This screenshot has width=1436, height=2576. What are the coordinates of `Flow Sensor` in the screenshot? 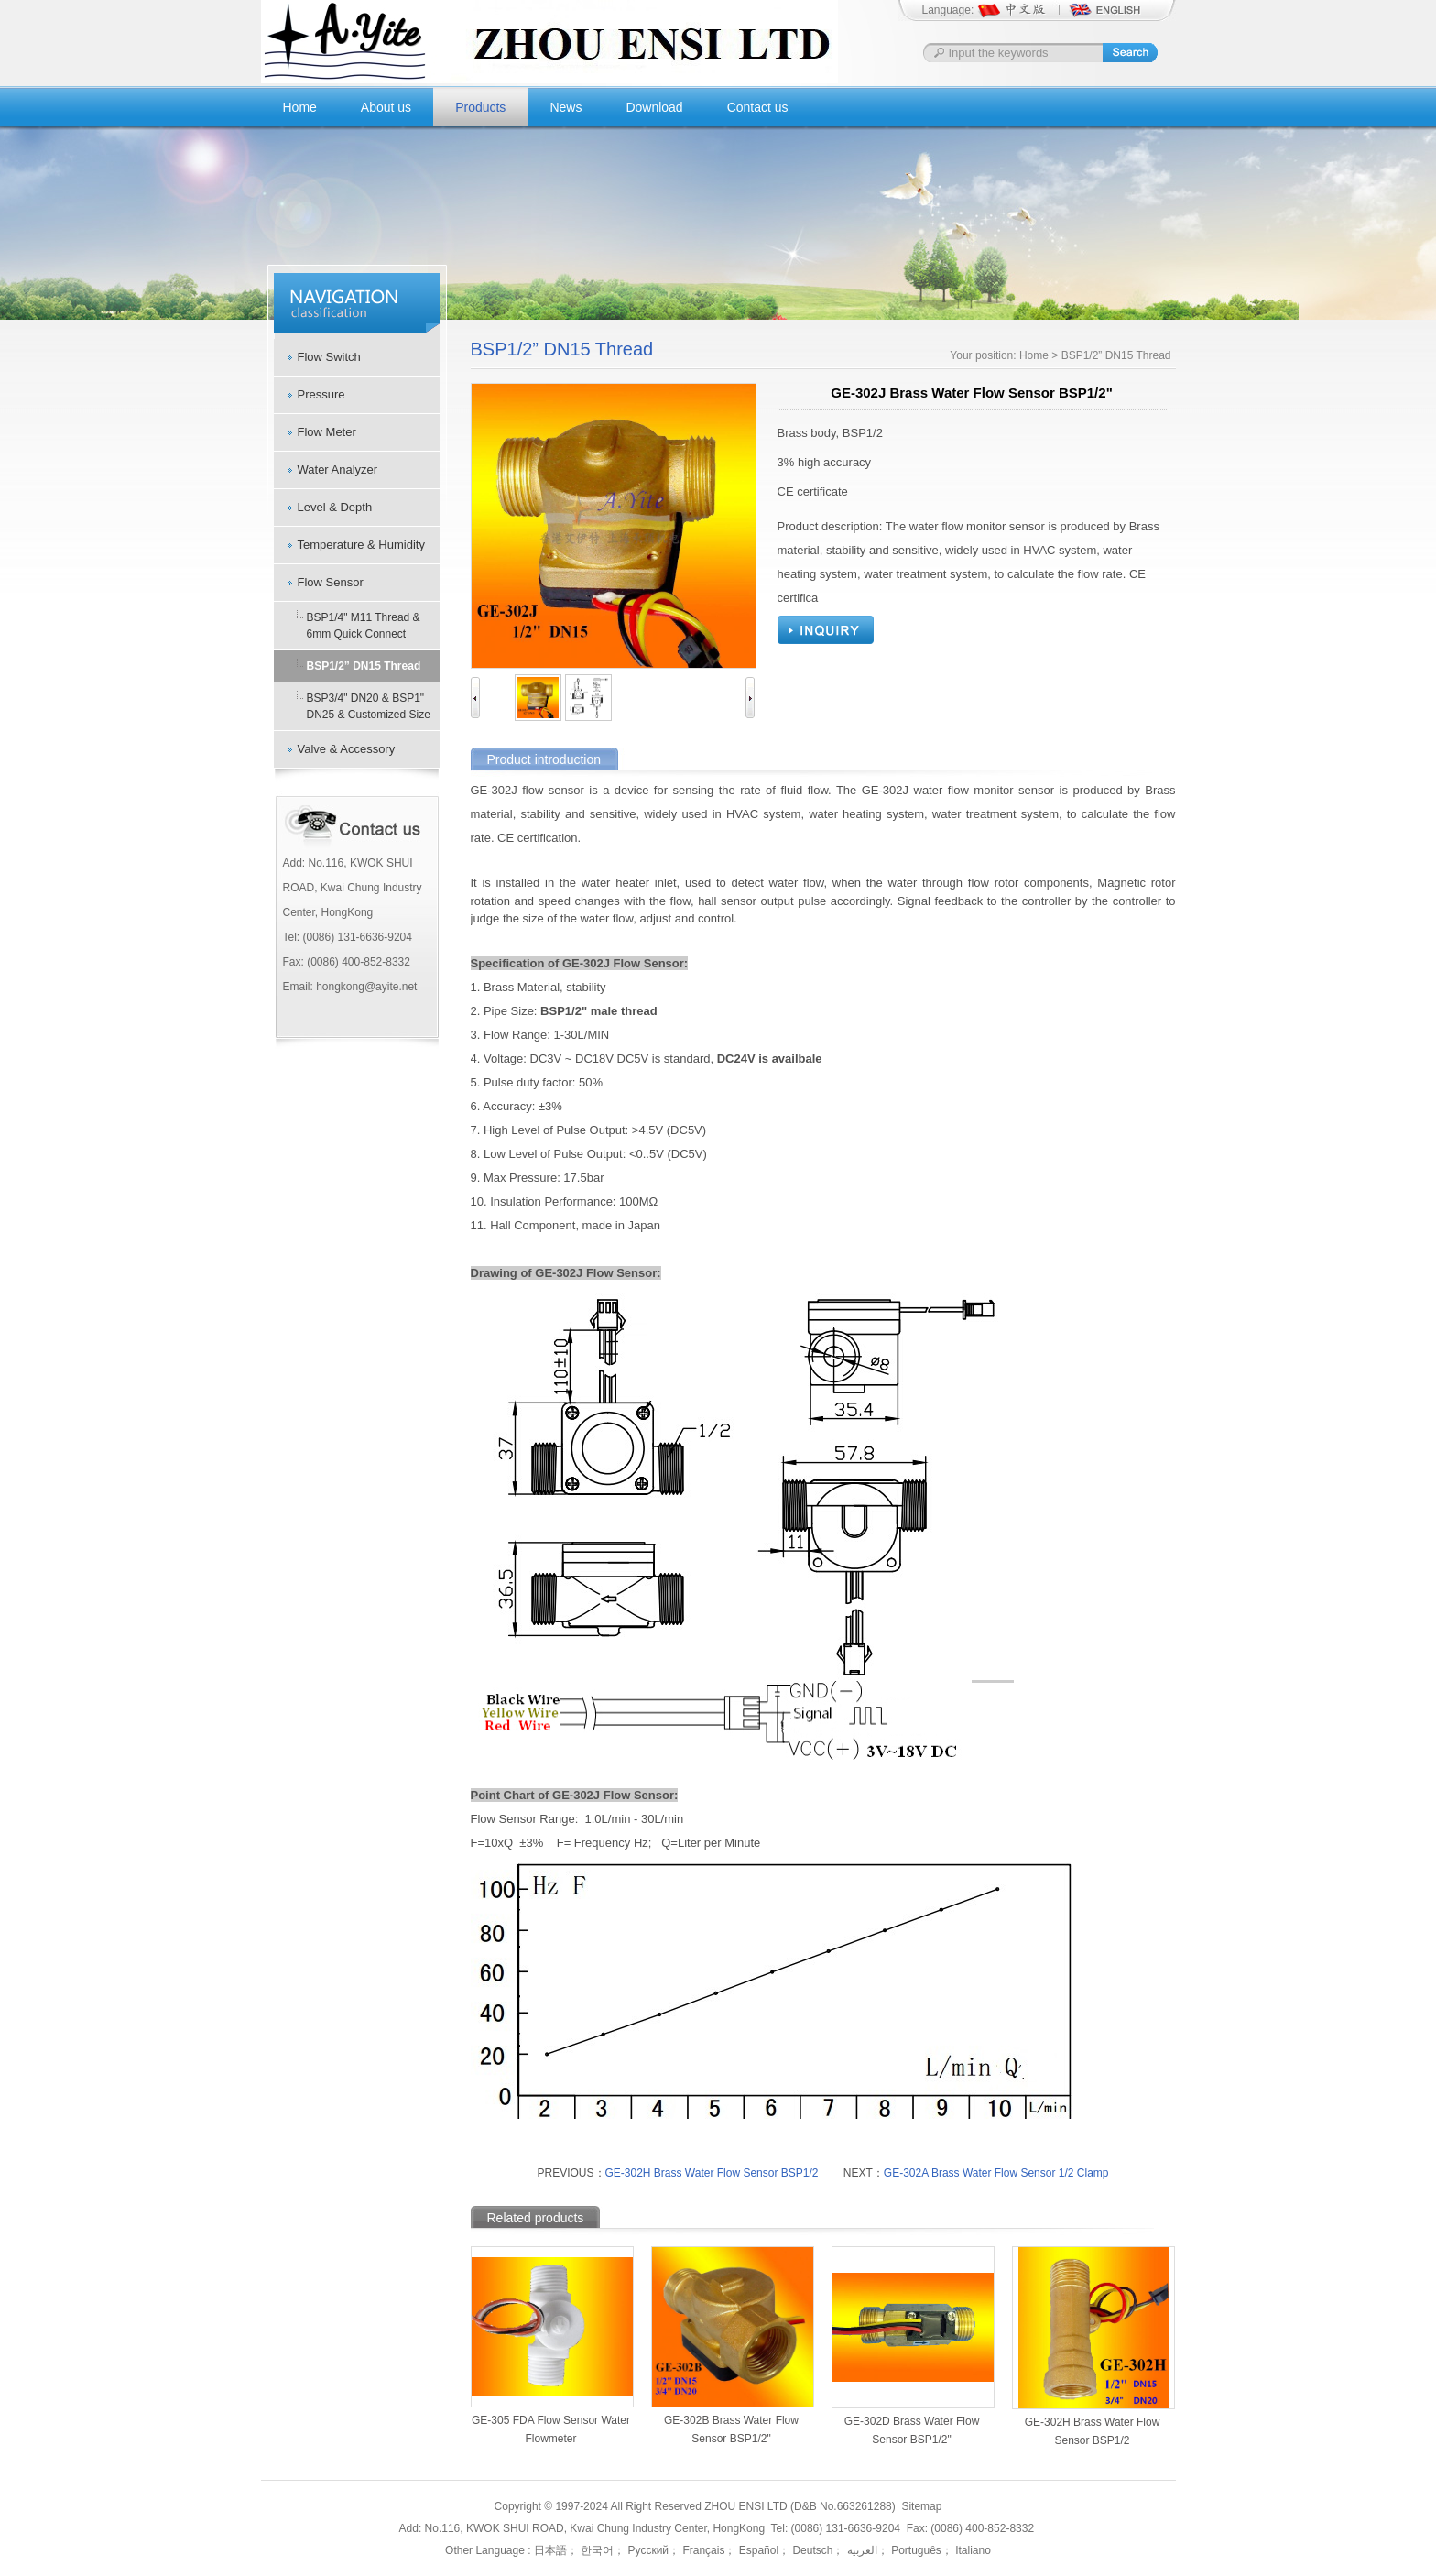 It's located at (331, 582).